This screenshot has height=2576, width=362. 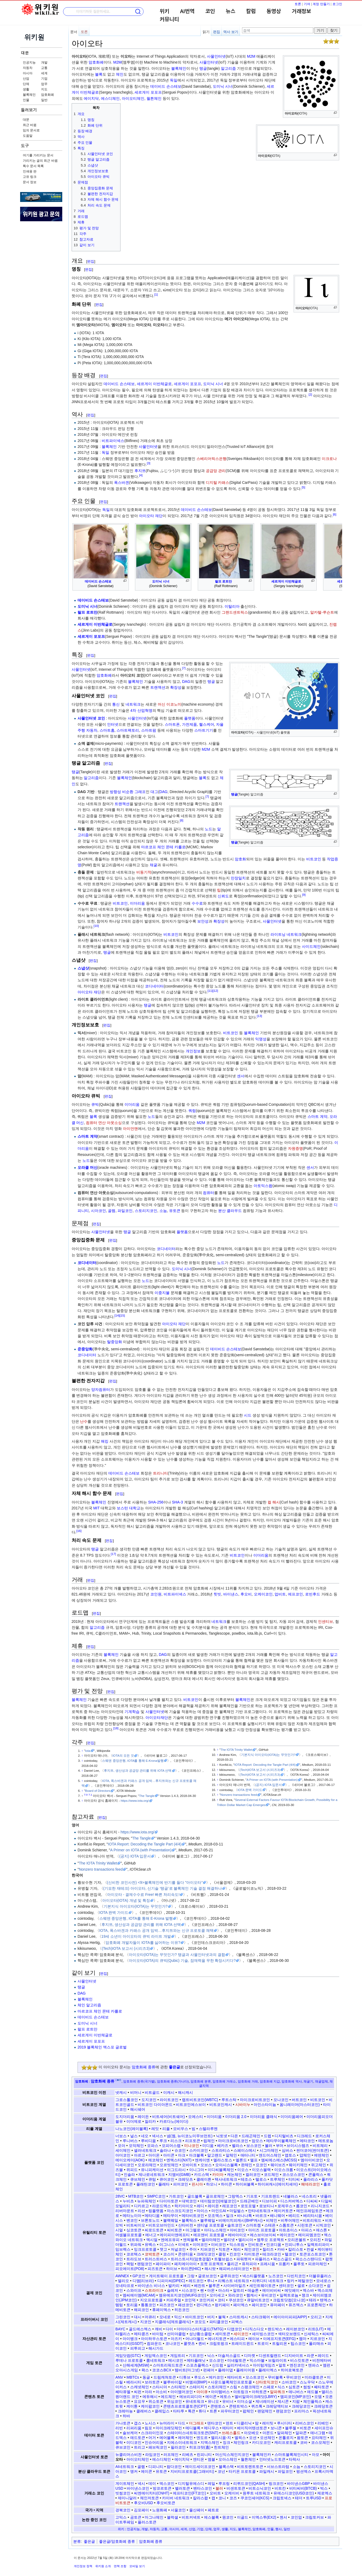 What do you see at coordinates (263, 2343) in the screenshot?
I see `트로이` at bounding box center [263, 2343].